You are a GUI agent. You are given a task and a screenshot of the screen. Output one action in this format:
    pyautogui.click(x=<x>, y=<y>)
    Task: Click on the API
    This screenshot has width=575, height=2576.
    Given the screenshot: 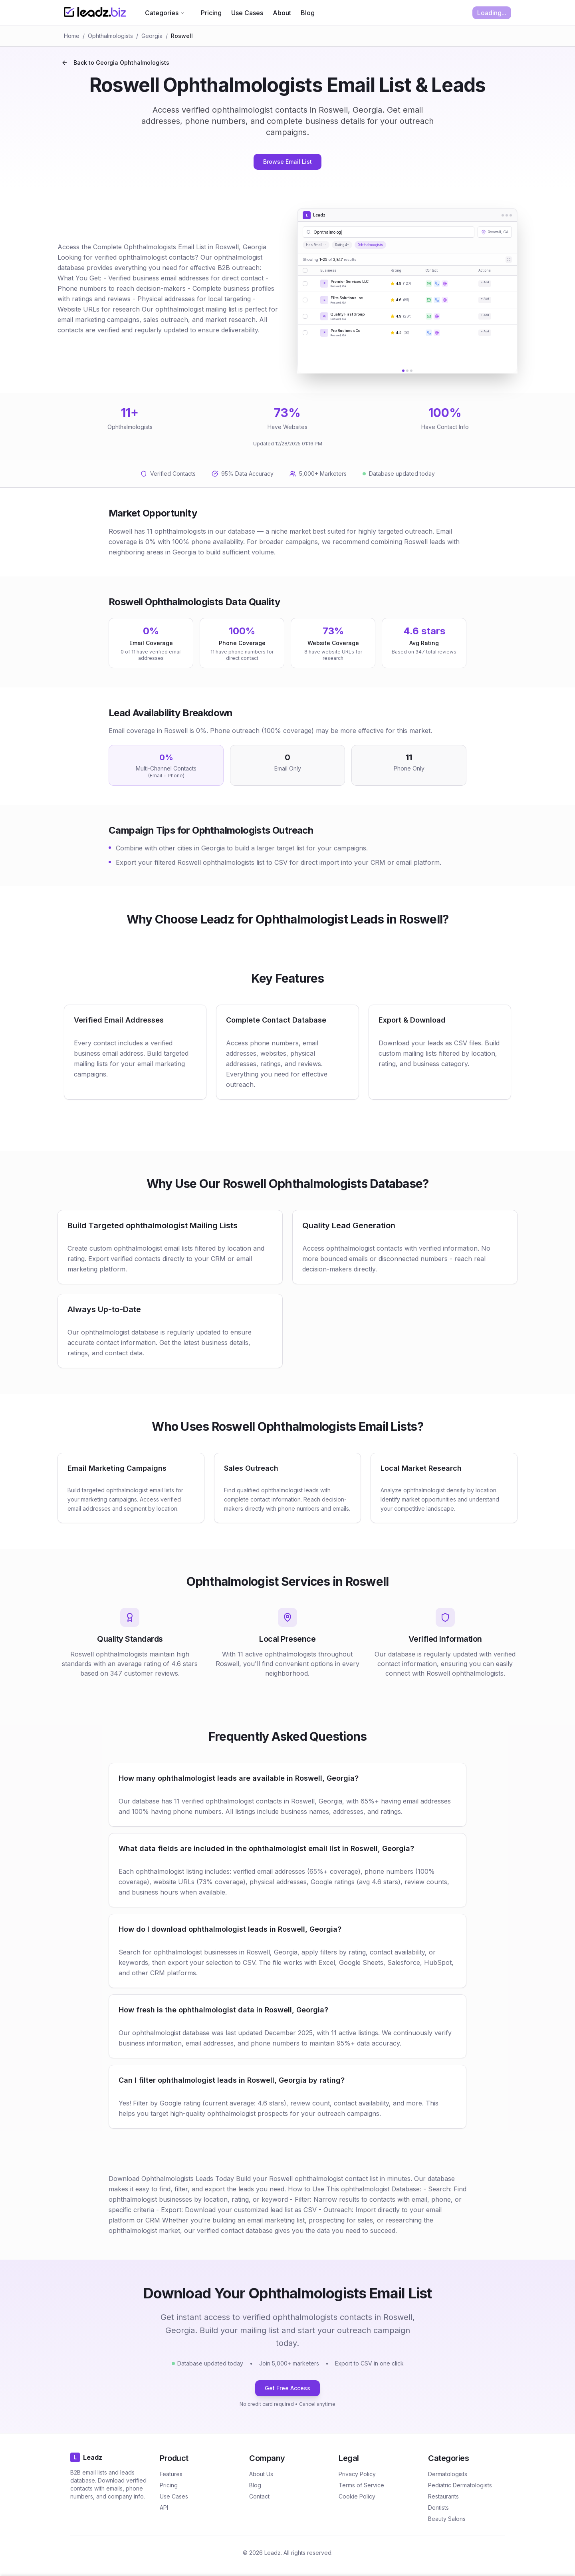 What is the action you would take?
    pyautogui.click(x=164, y=2507)
    